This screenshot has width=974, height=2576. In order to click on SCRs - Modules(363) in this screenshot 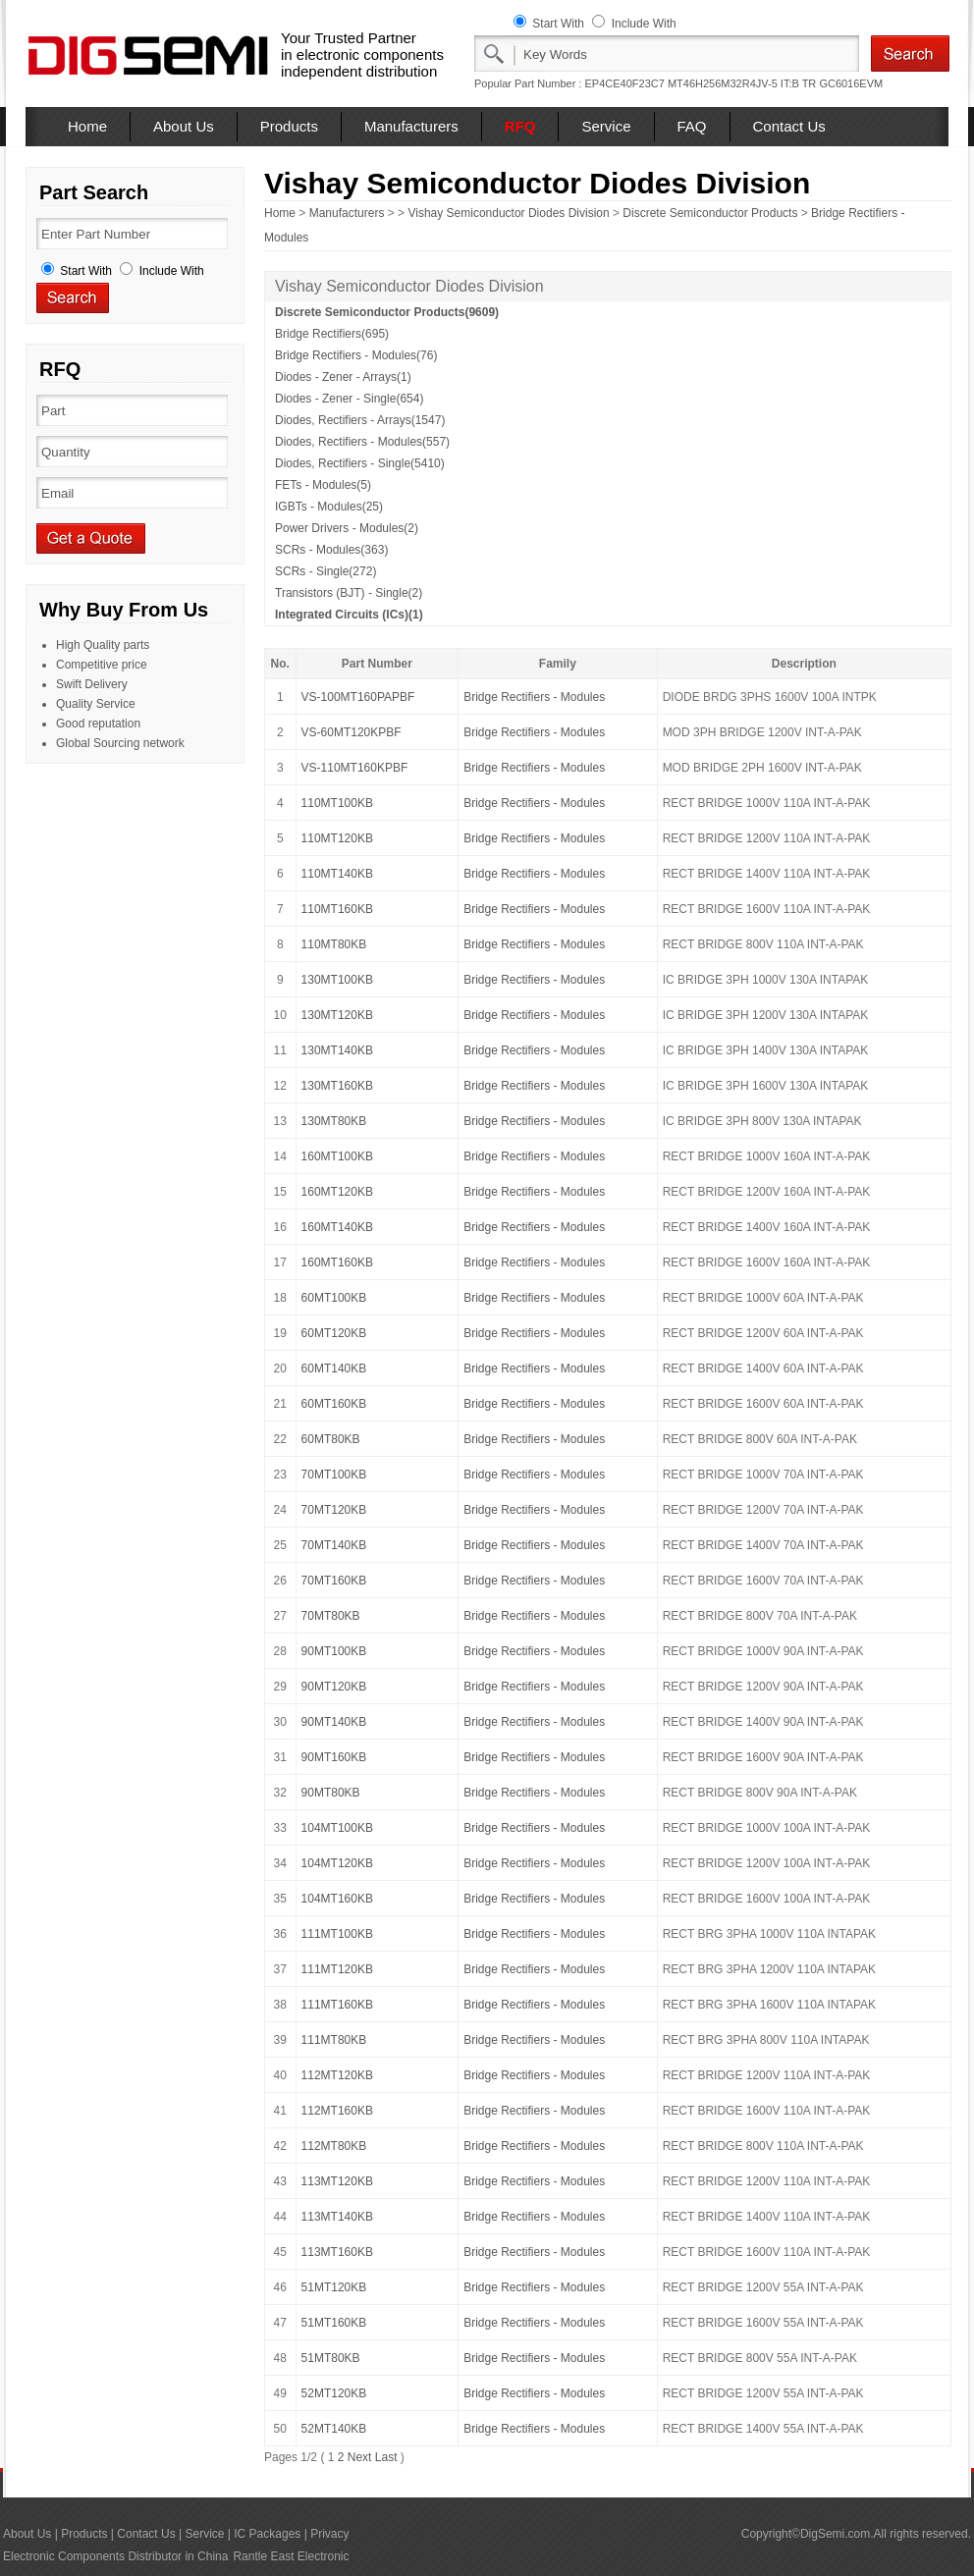, I will do `click(331, 550)`.